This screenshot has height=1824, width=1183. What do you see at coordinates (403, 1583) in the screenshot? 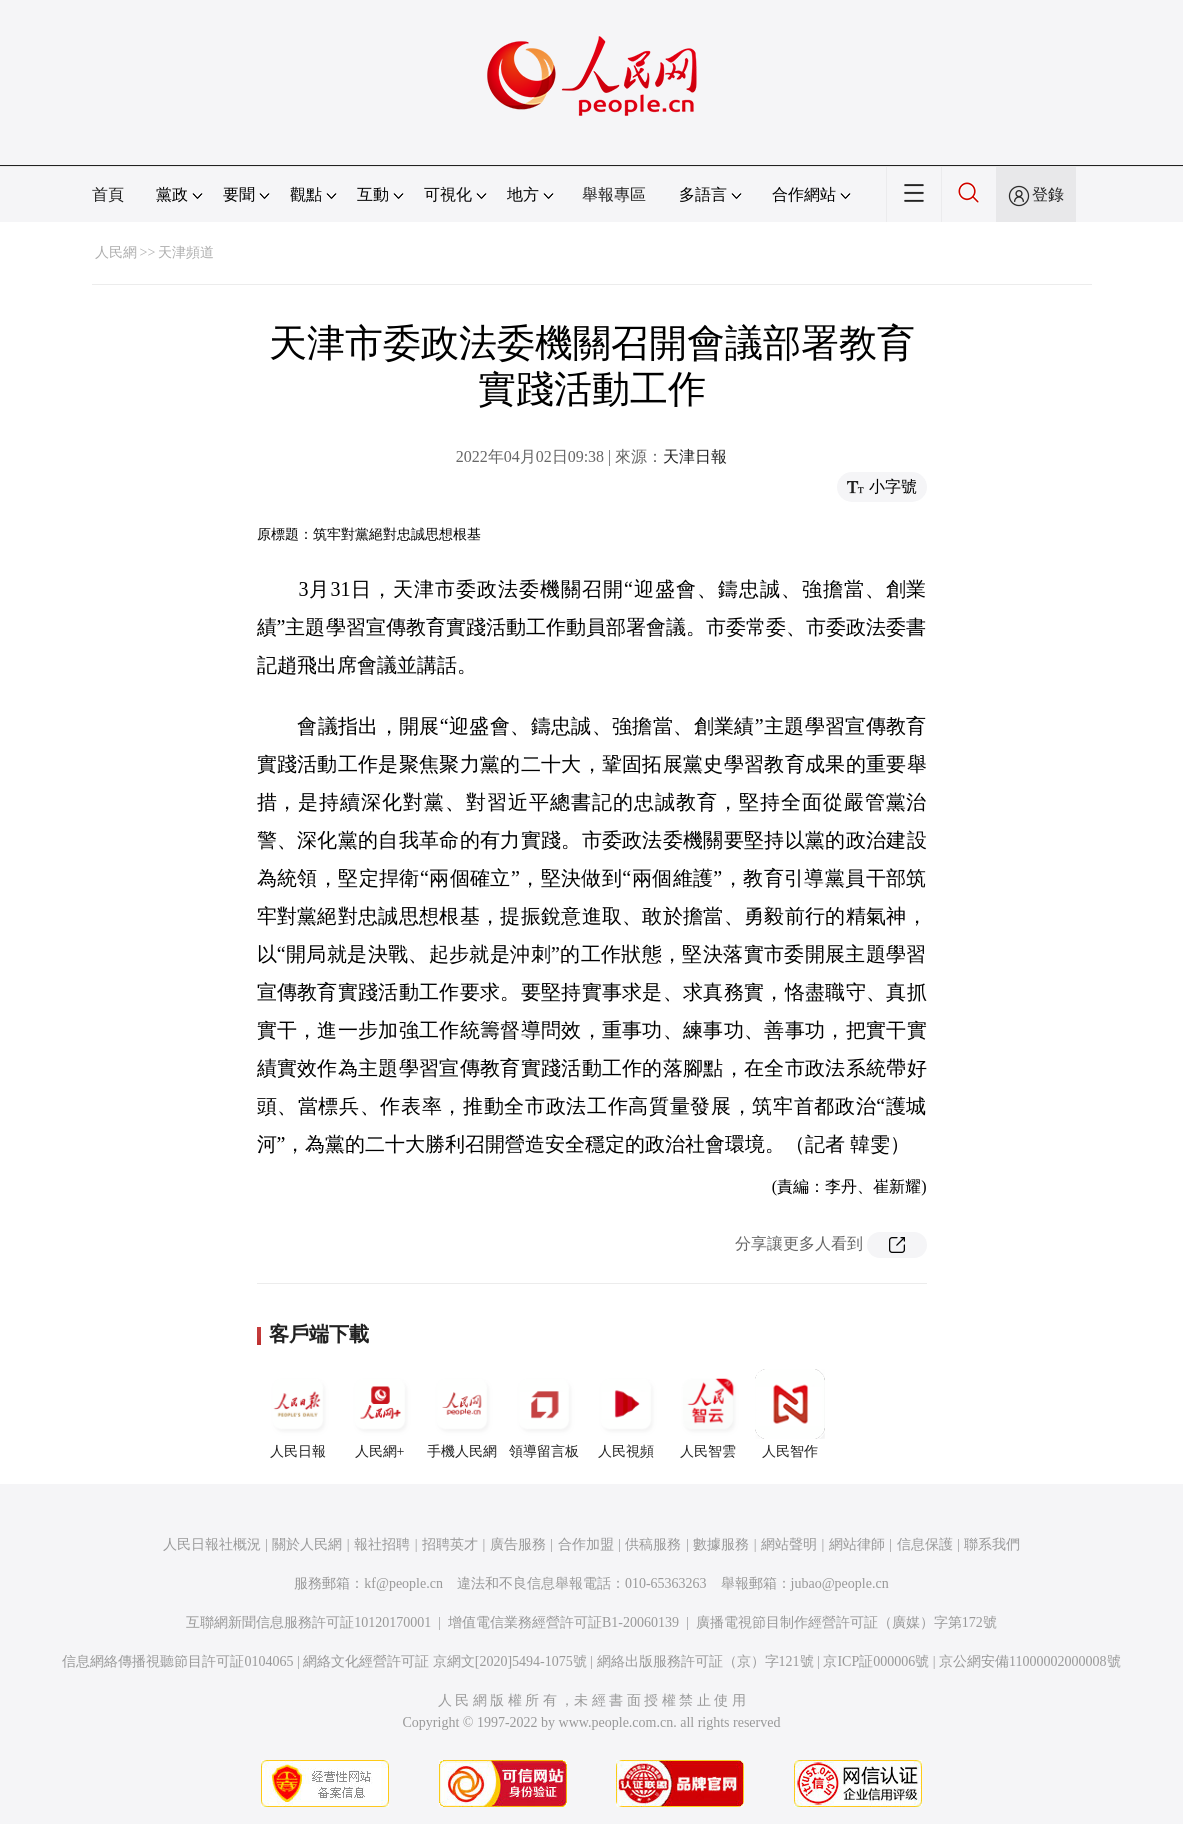
I see `kf@people.cn` at bounding box center [403, 1583].